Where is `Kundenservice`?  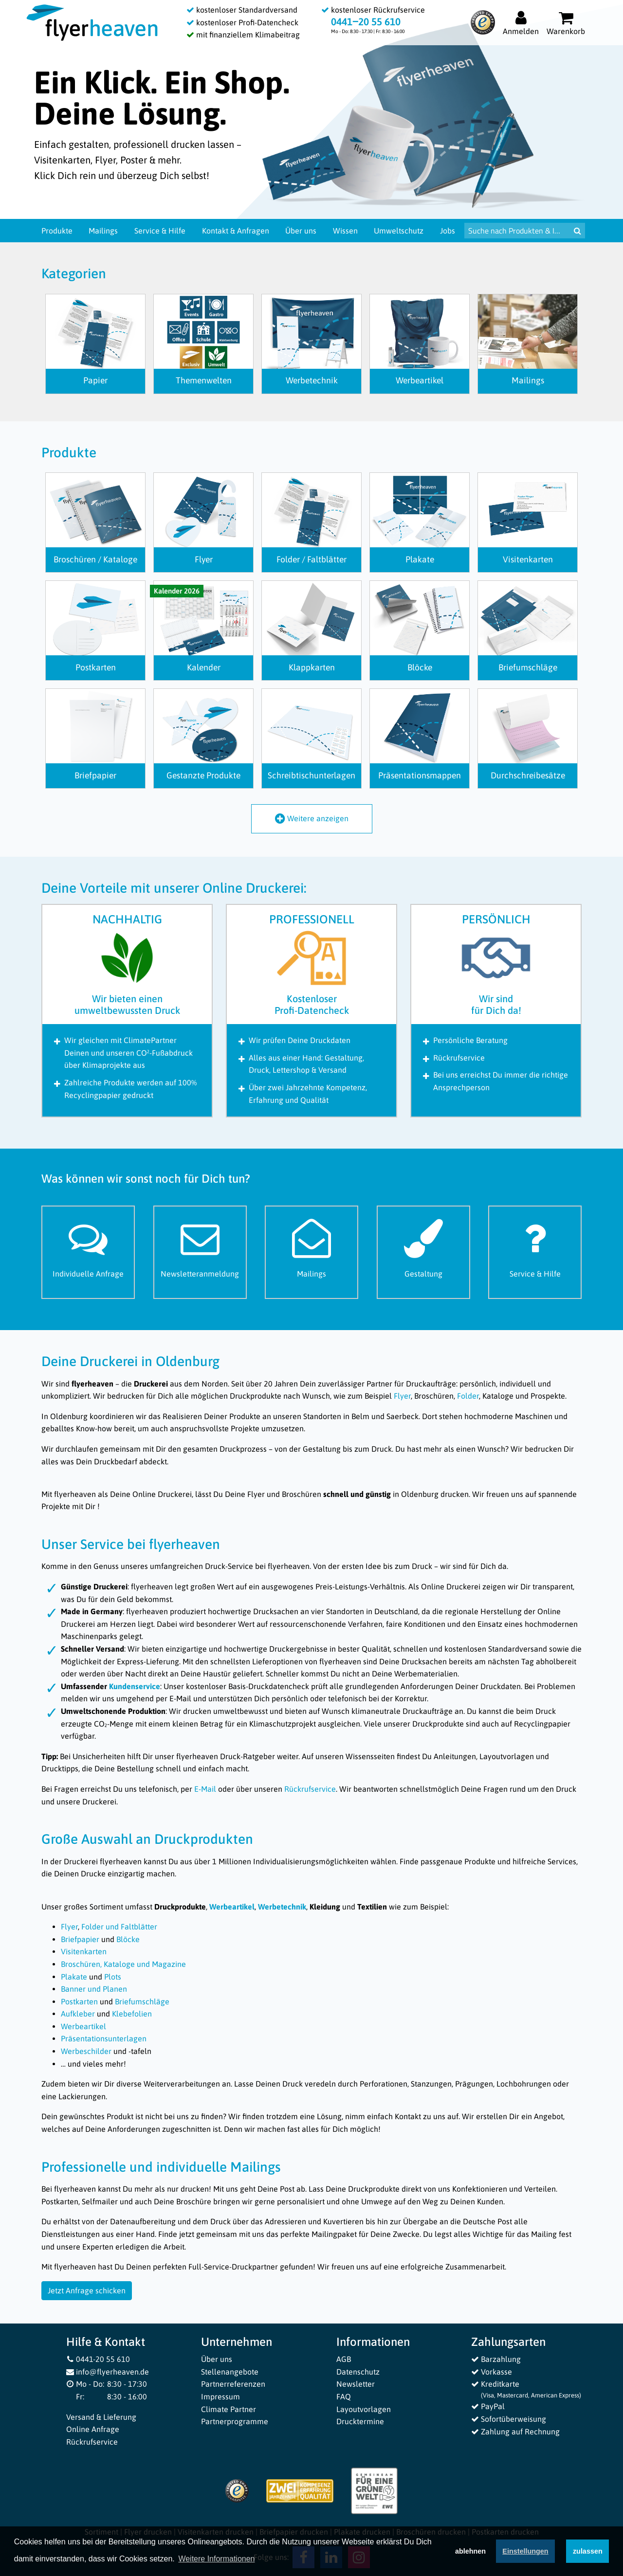
Kundenservice is located at coordinates (134, 1686).